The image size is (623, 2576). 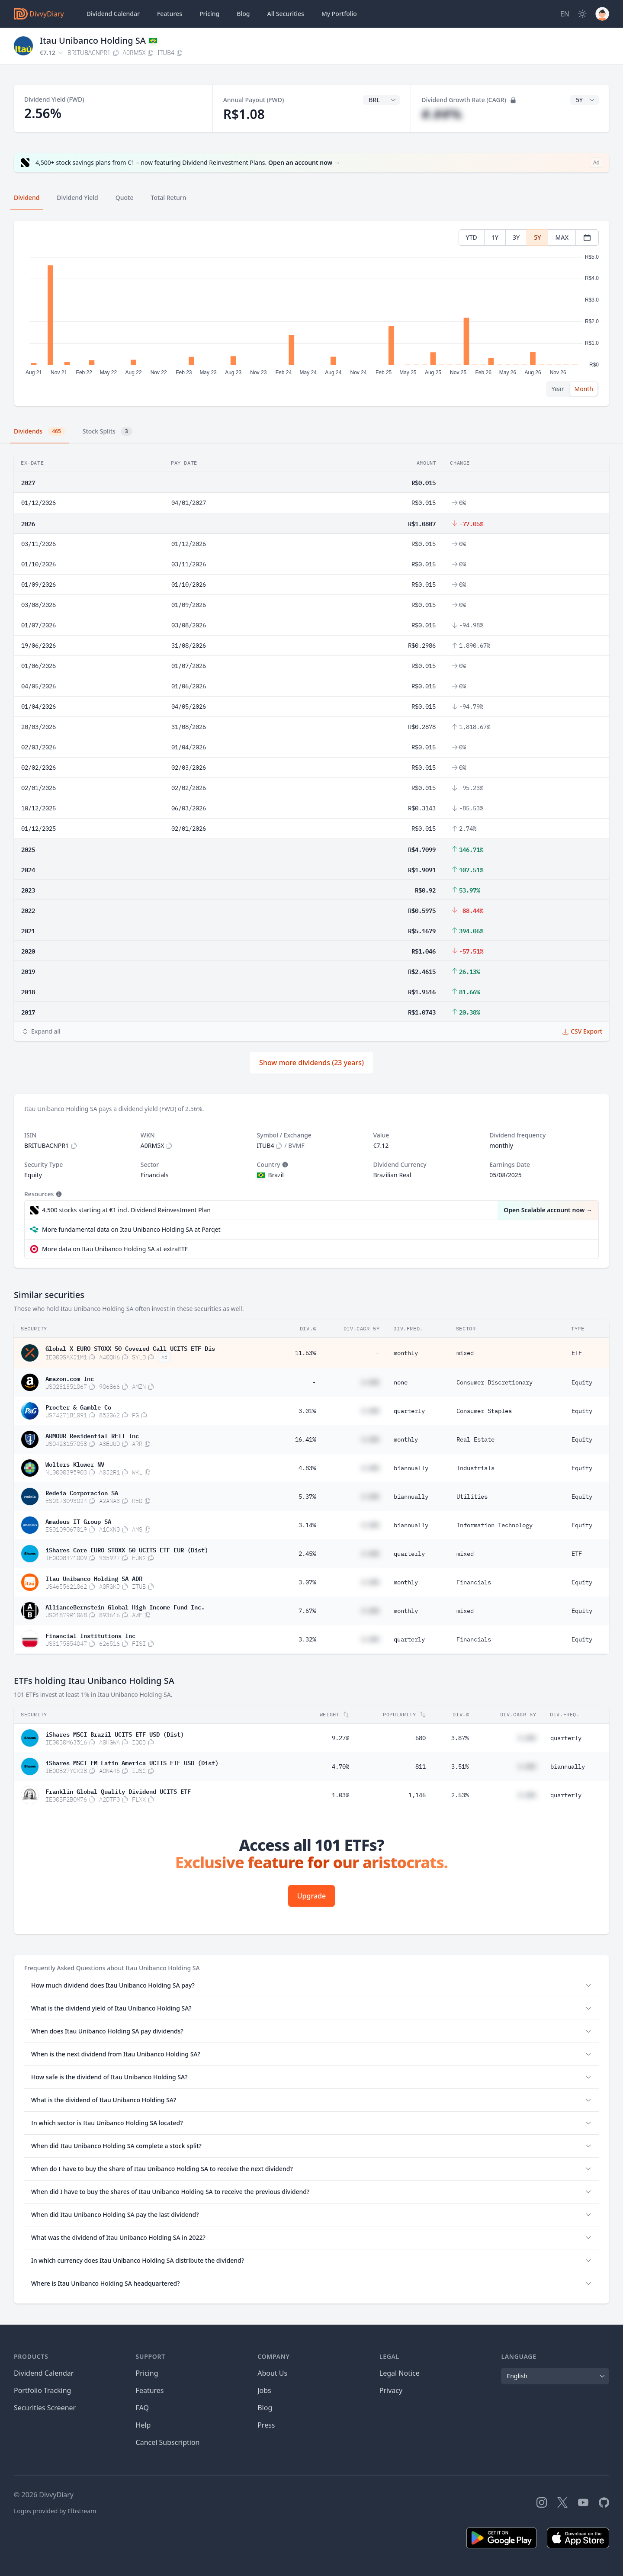 I want to click on Stock Splits [tab], so click(x=107, y=431).